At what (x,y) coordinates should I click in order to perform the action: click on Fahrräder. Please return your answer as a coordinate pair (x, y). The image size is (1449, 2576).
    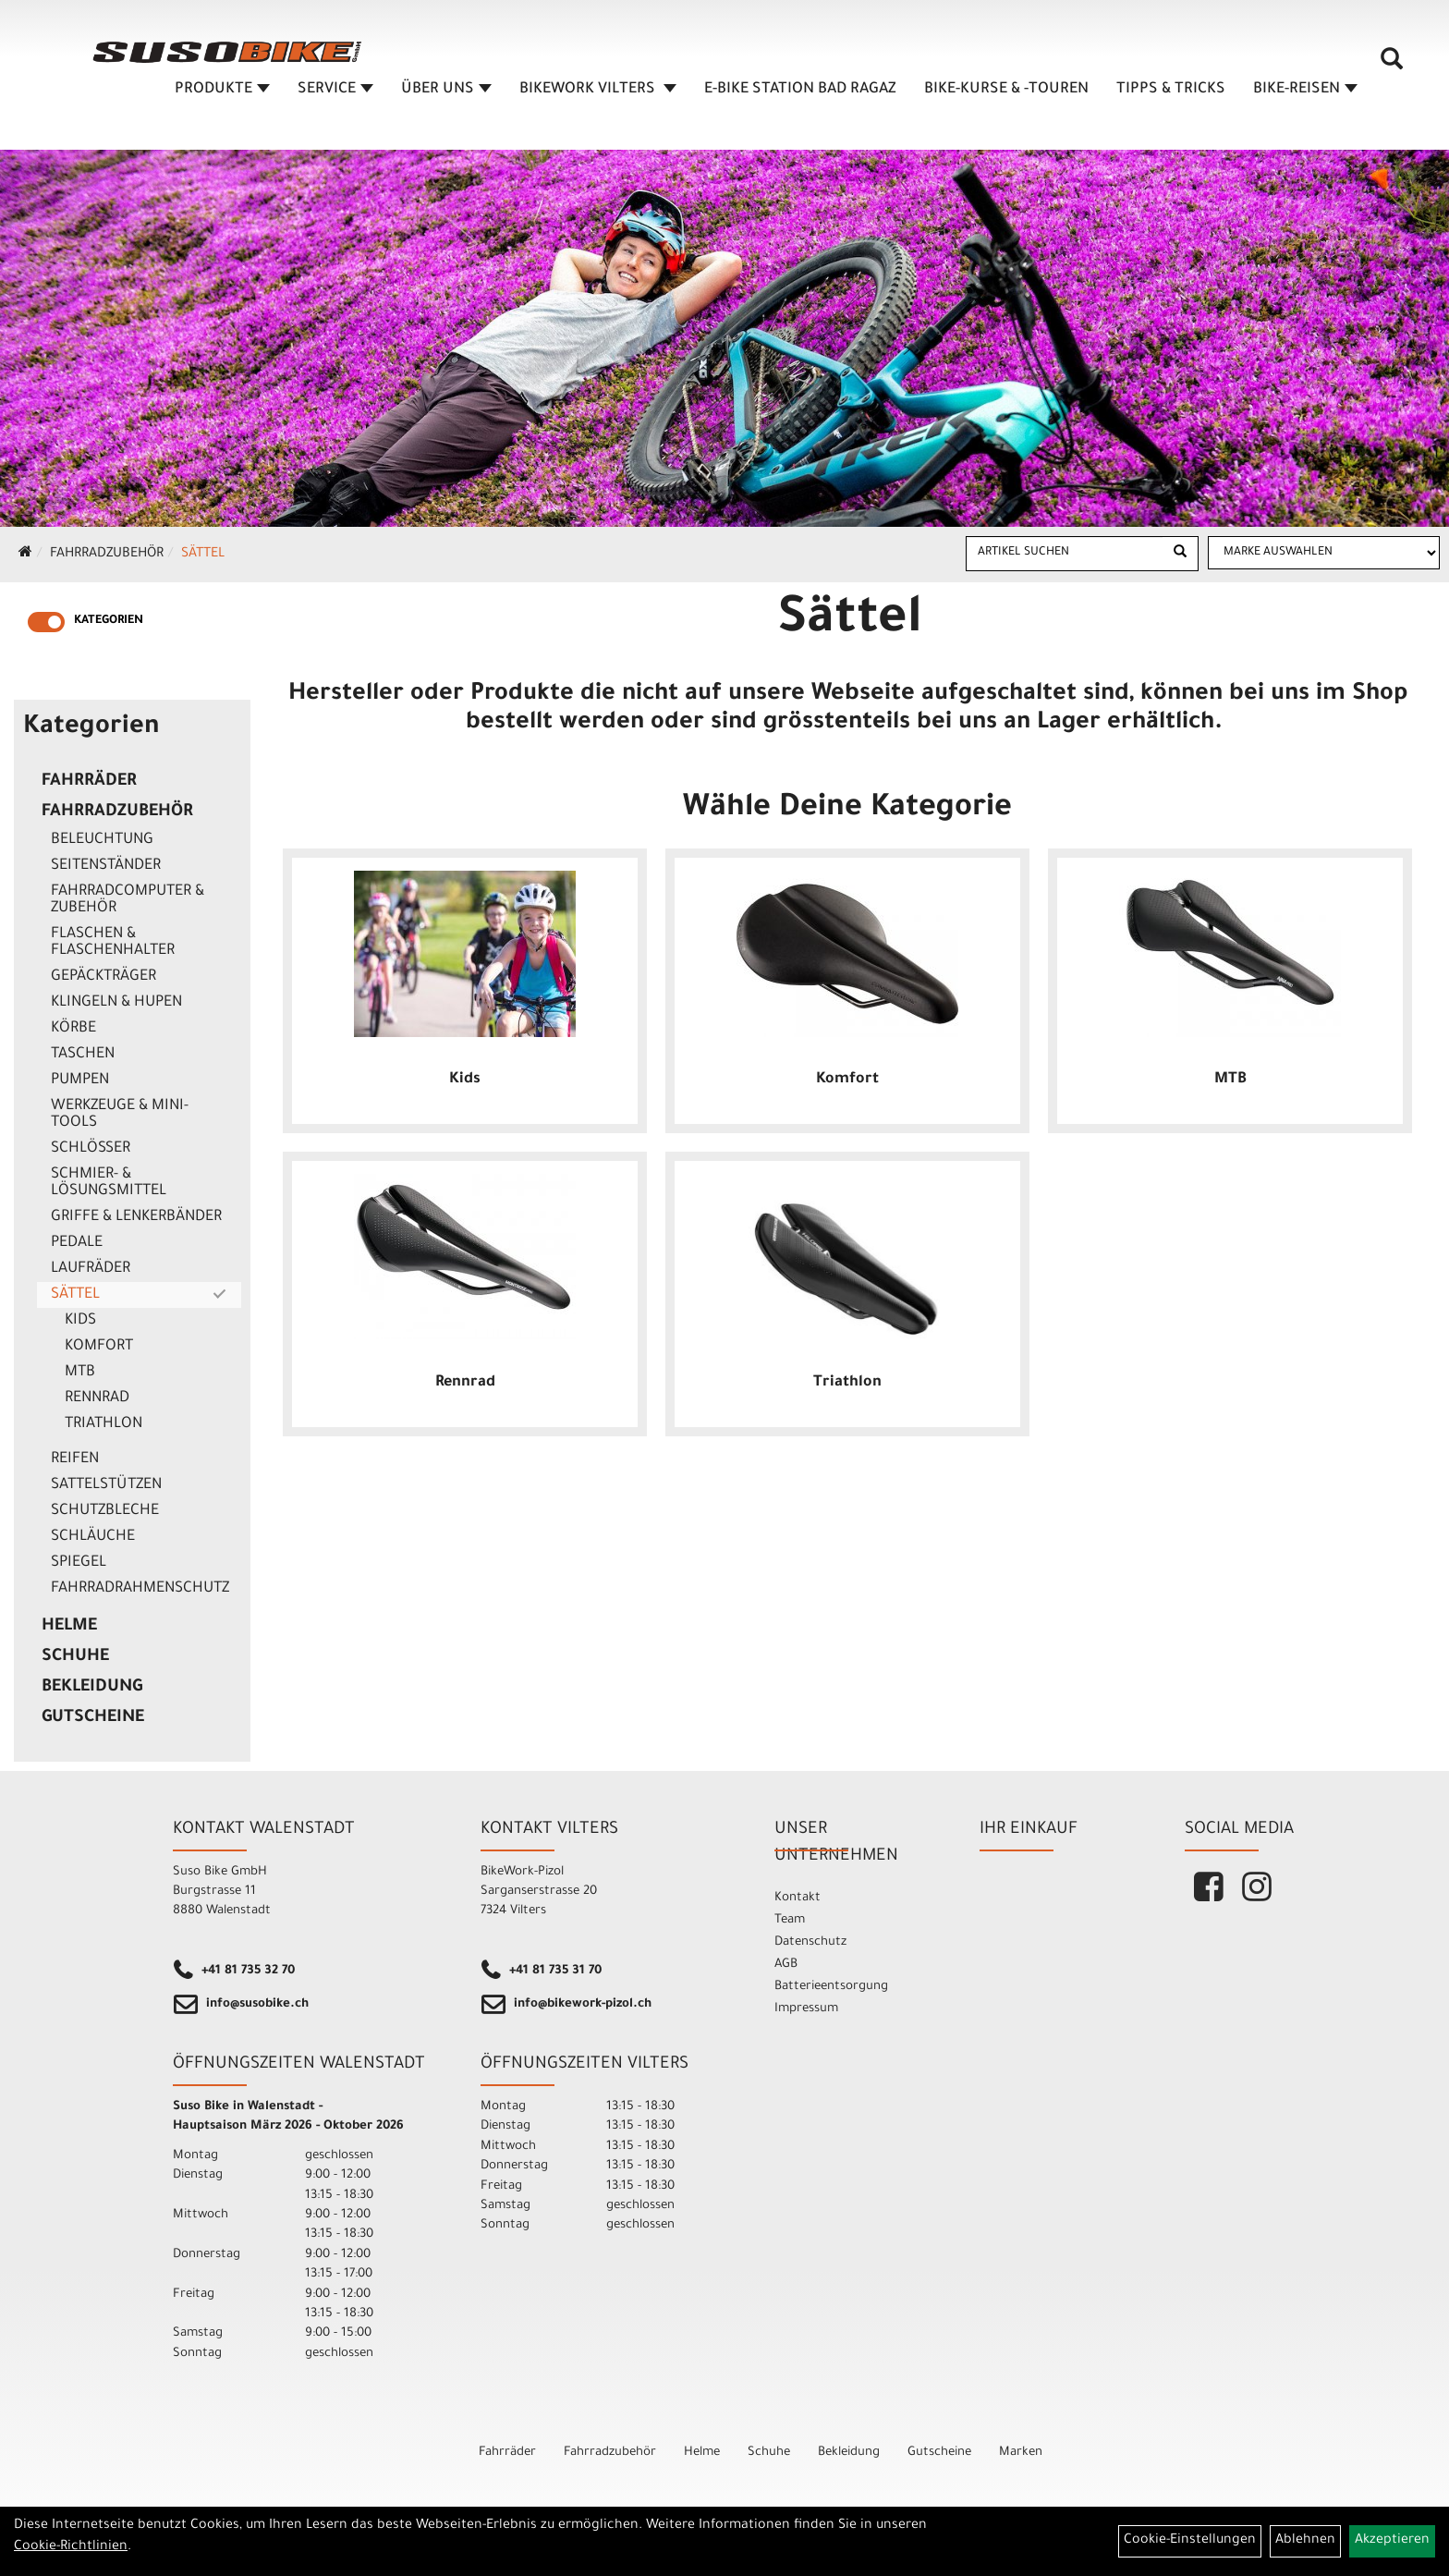
    Looking at the image, I should click on (89, 782).